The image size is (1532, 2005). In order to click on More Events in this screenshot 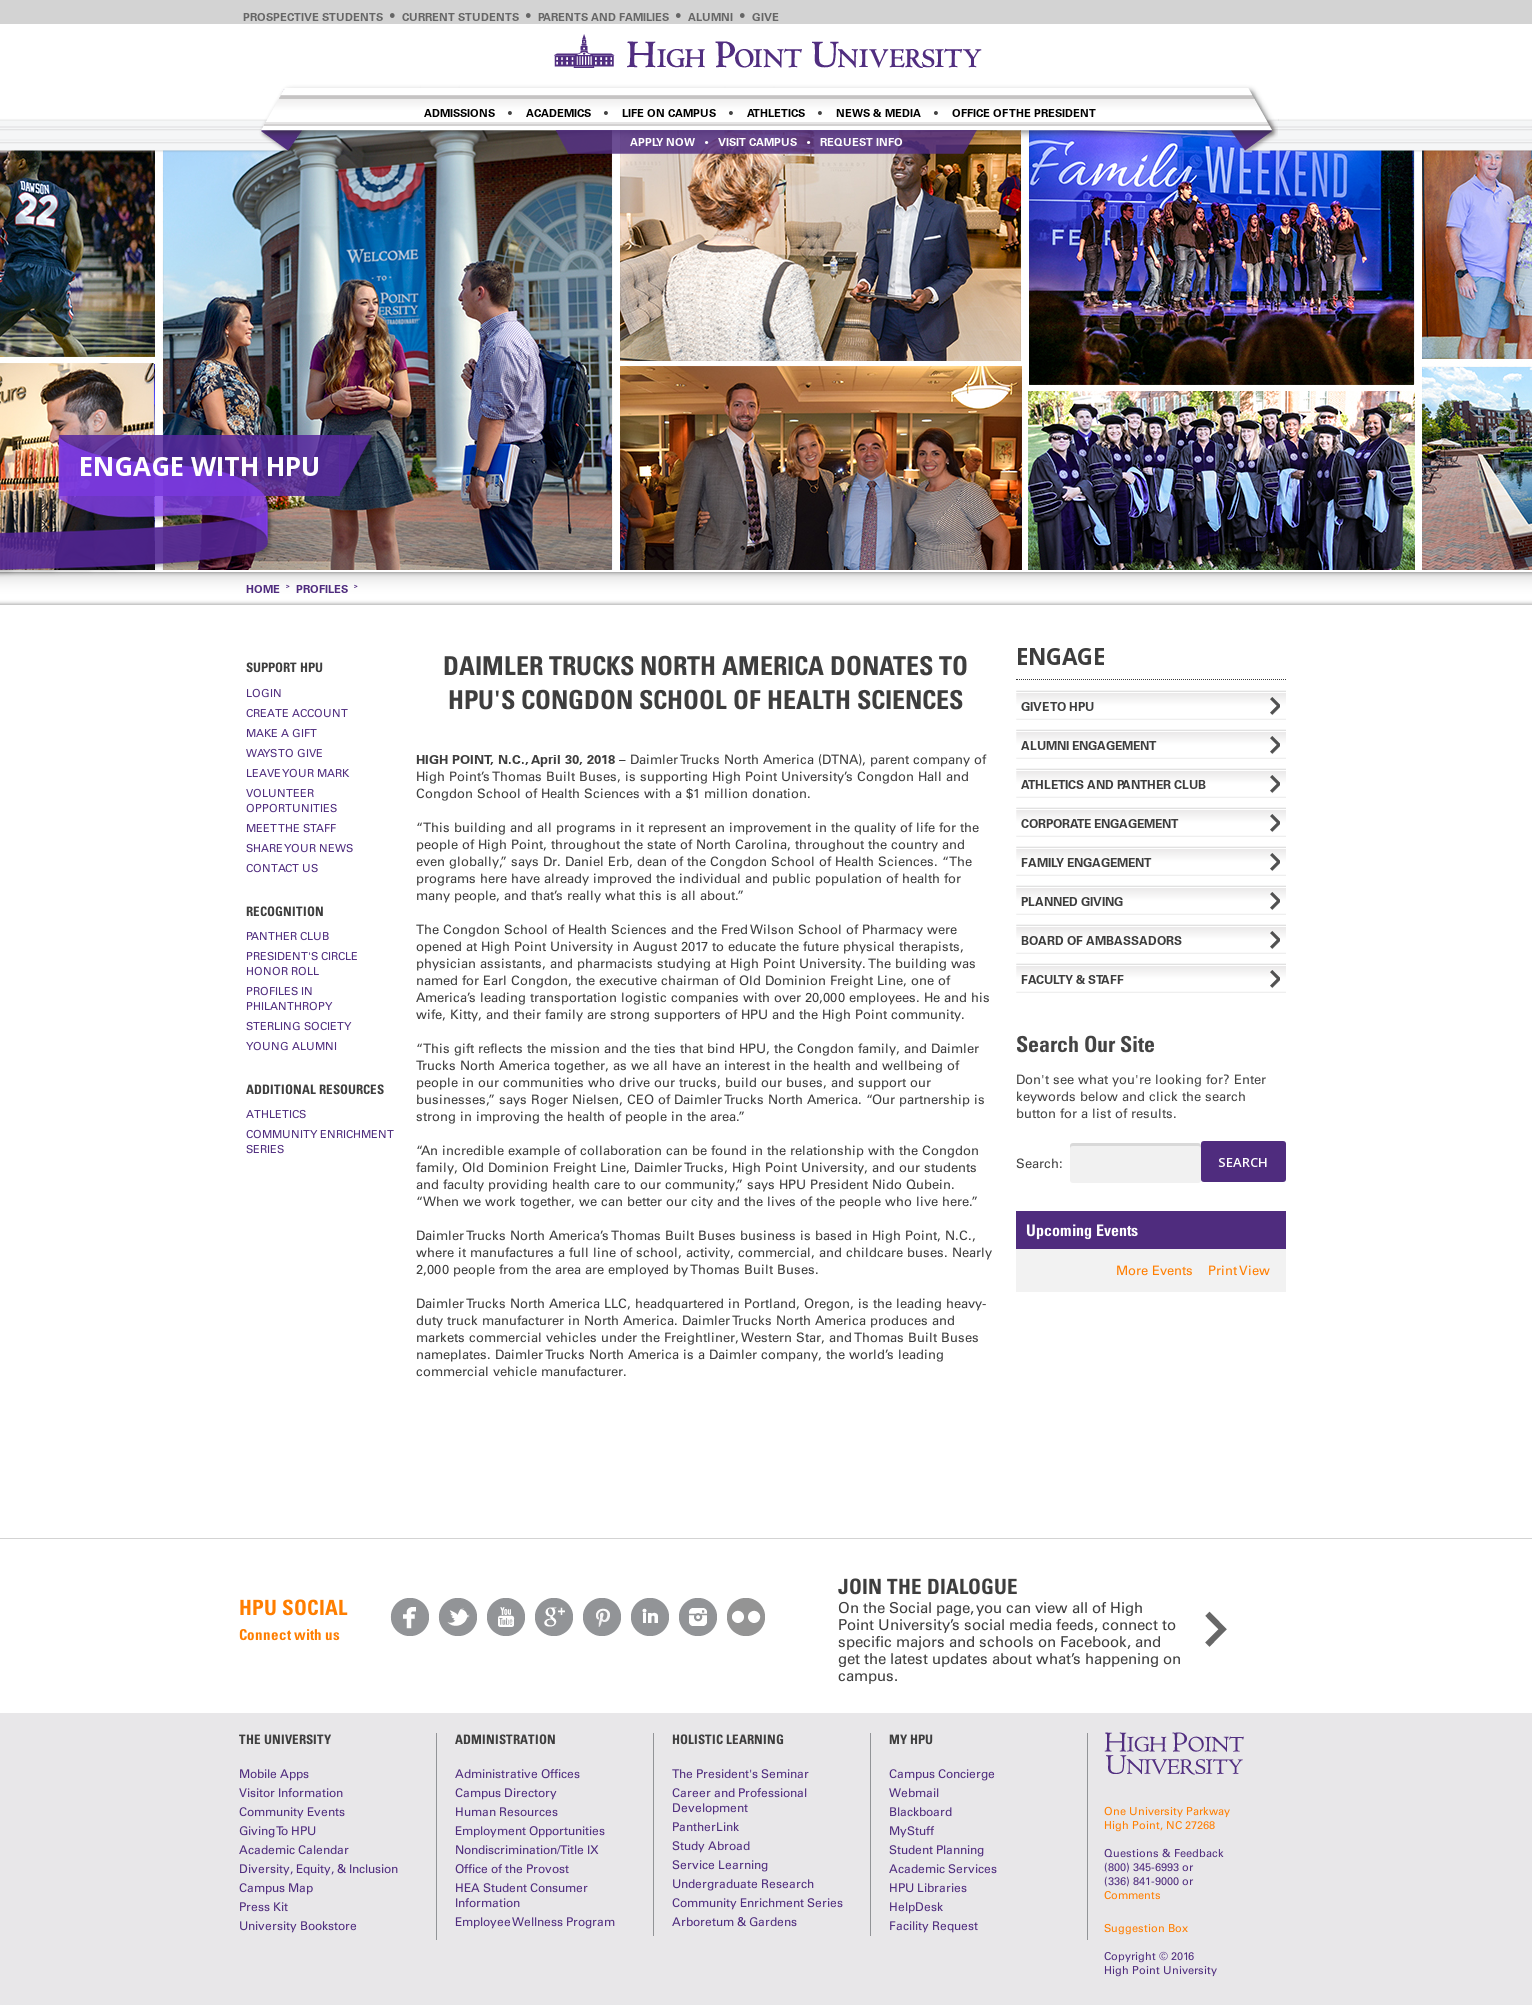, I will do `click(1154, 1270)`.